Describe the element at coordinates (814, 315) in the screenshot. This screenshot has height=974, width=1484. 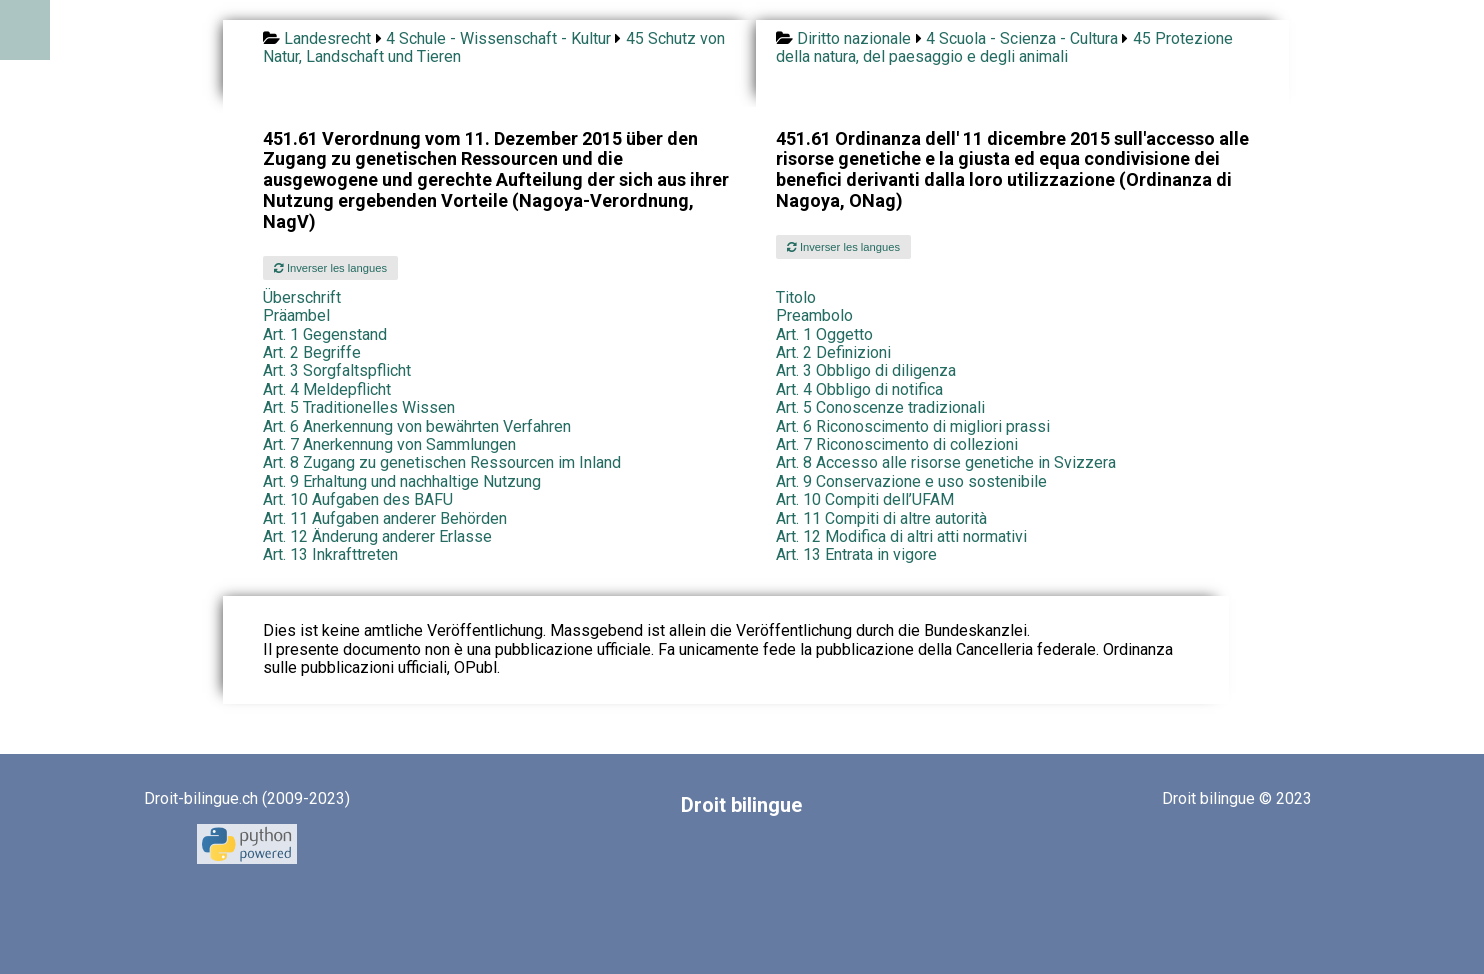
I see `Preambolo` at that location.